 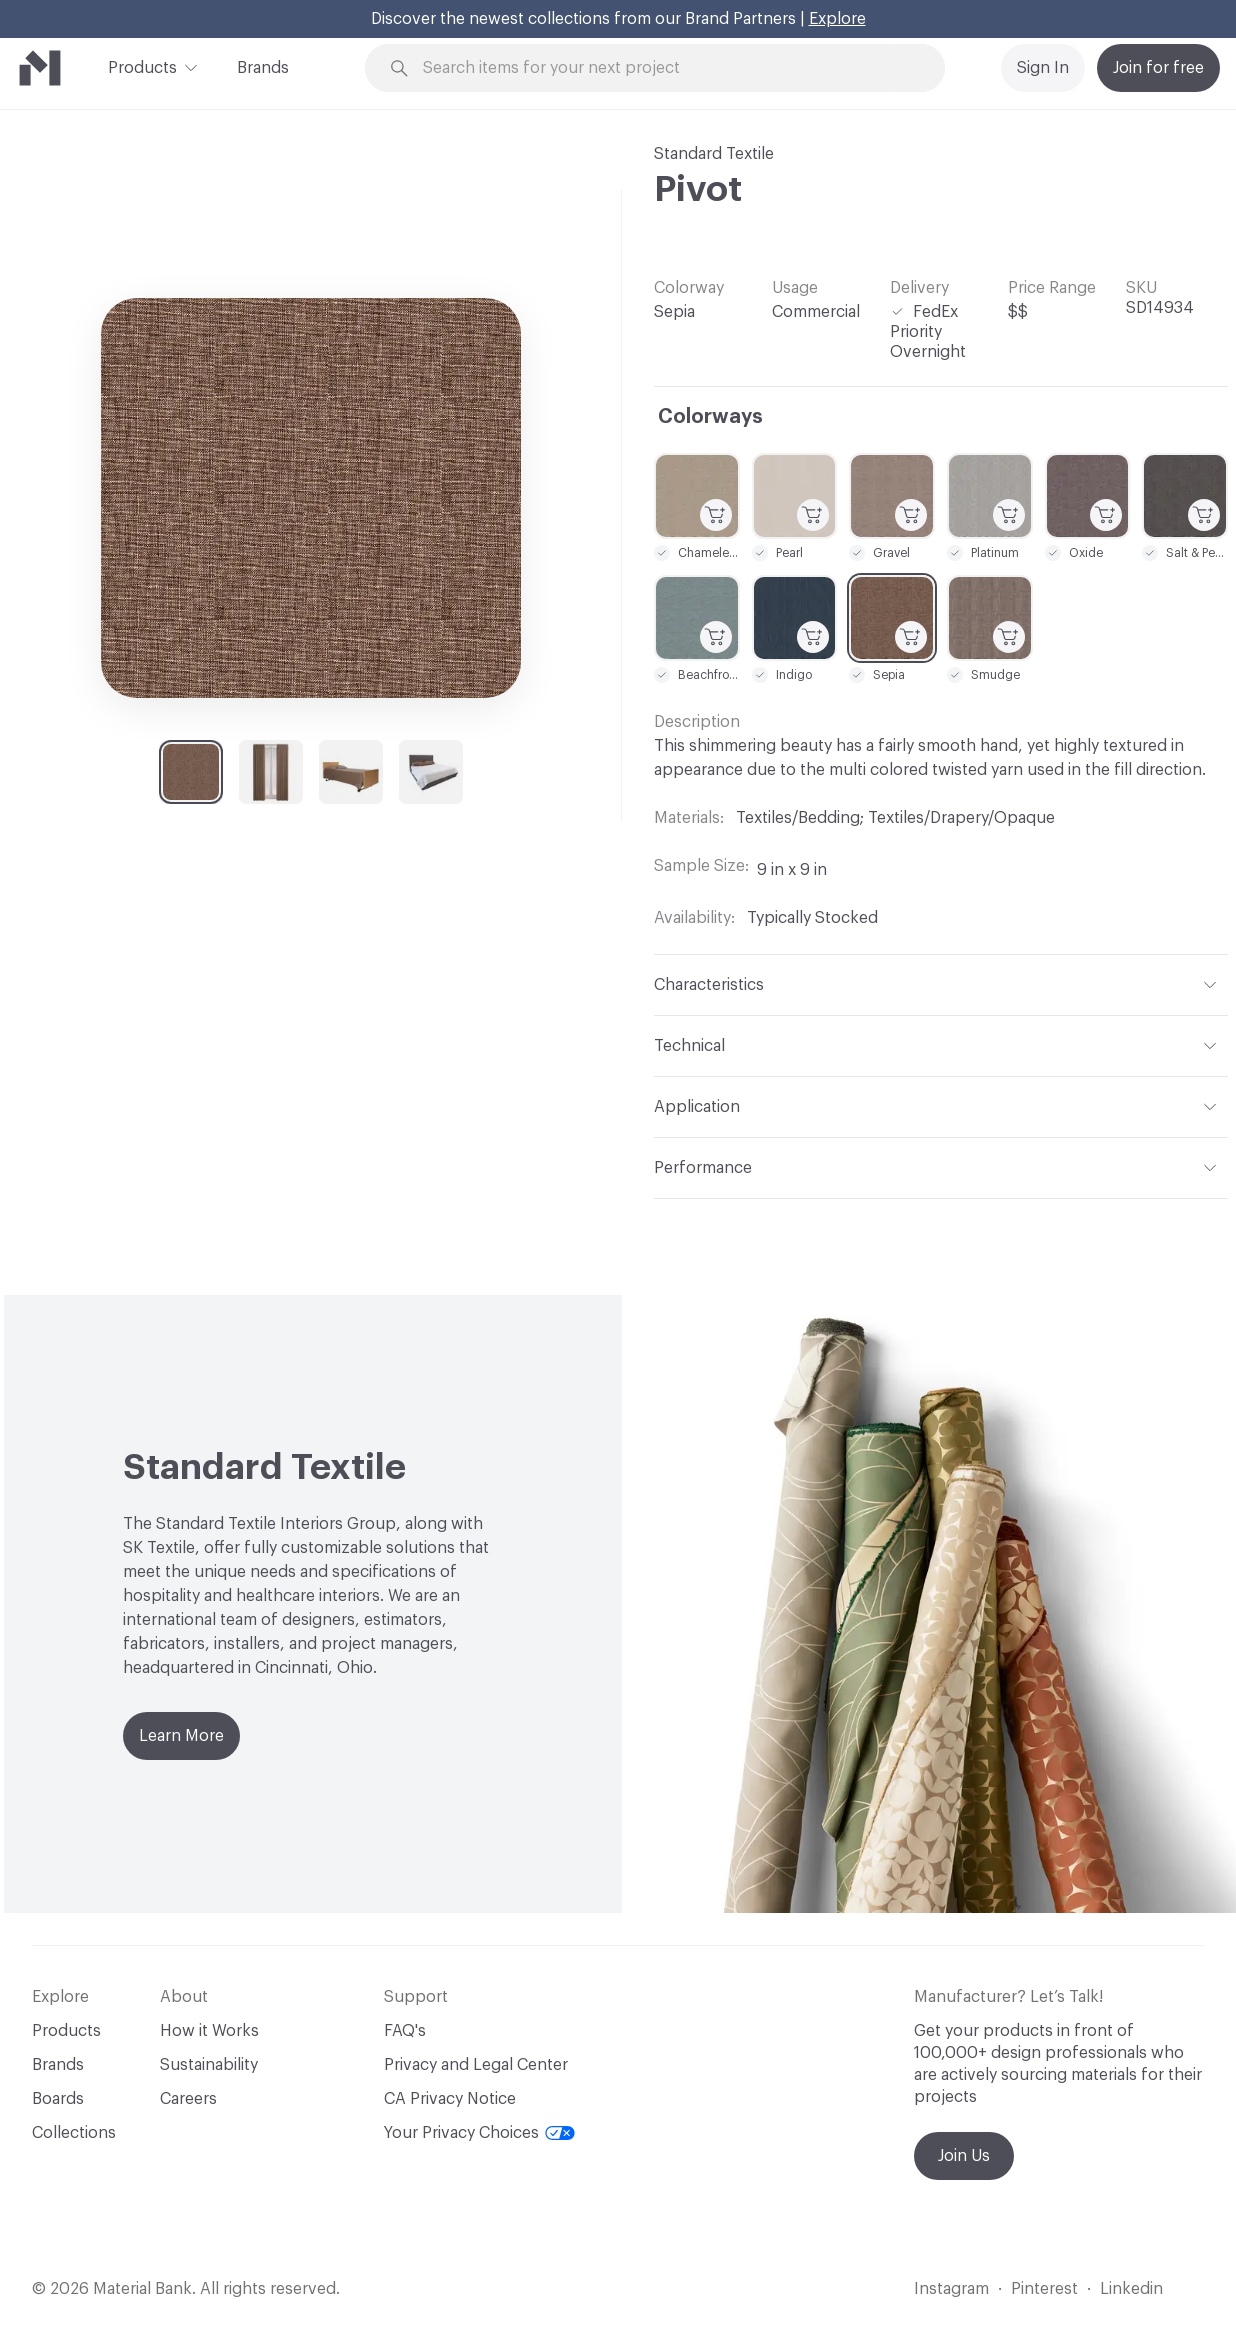 What do you see at coordinates (181, 1736) in the screenshot?
I see `Learn More` at bounding box center [181, 1736].